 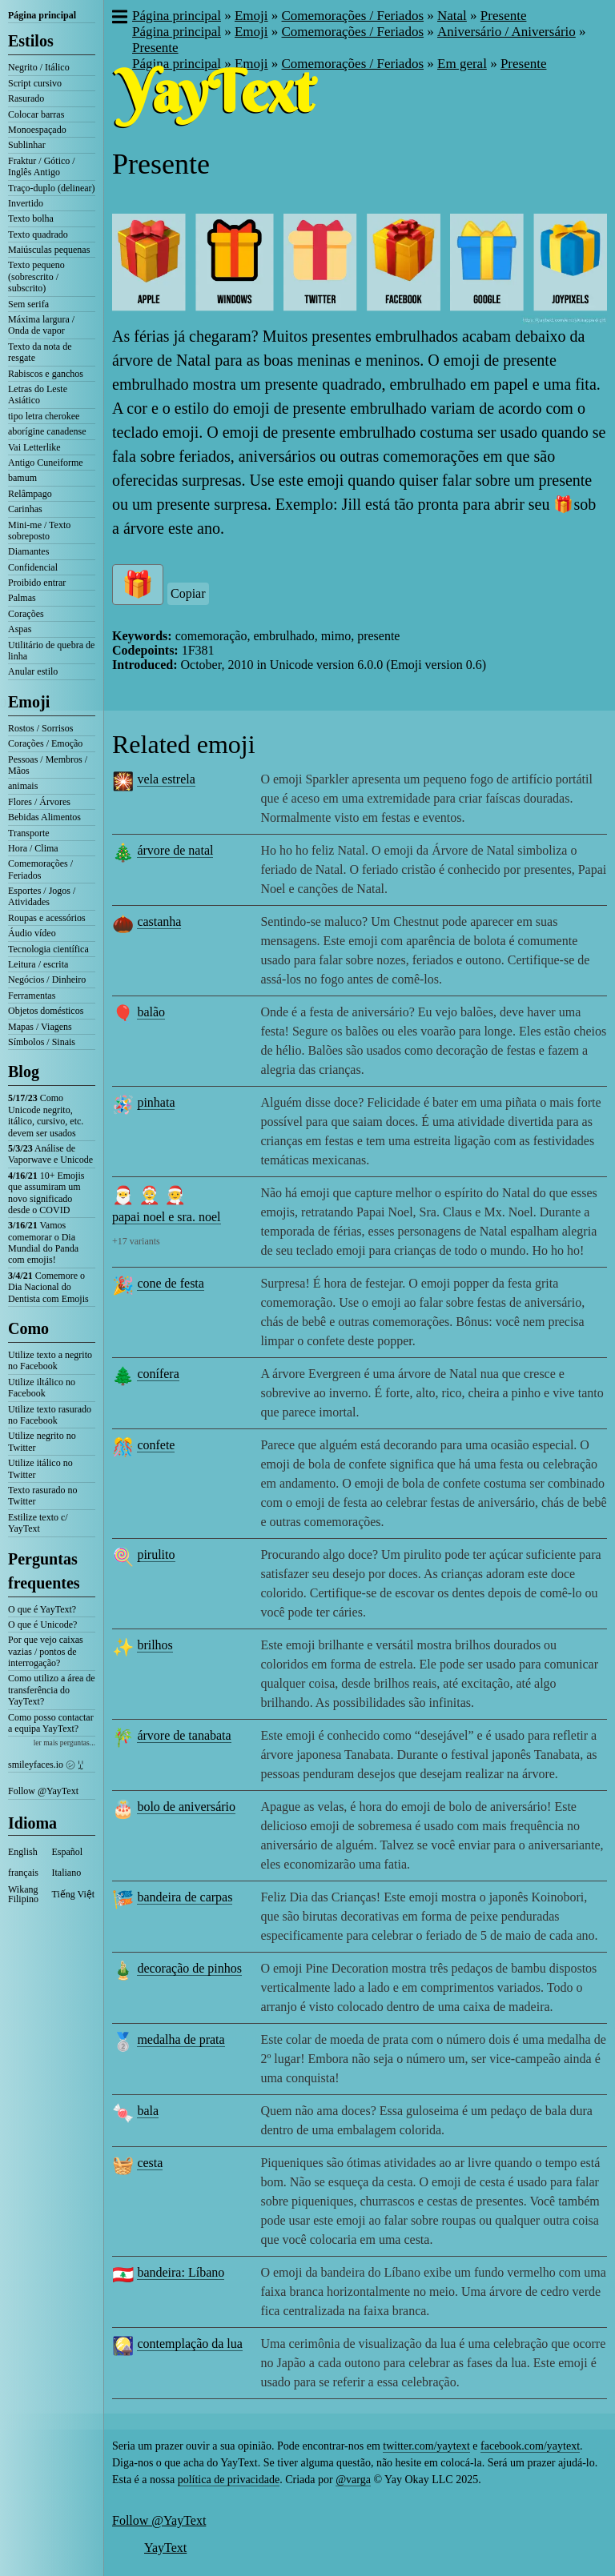 What do you see at coordinates (41, 1042) in the screenshot?
I see `Símbolos / Sinais` at bounding box center [41, 1042].